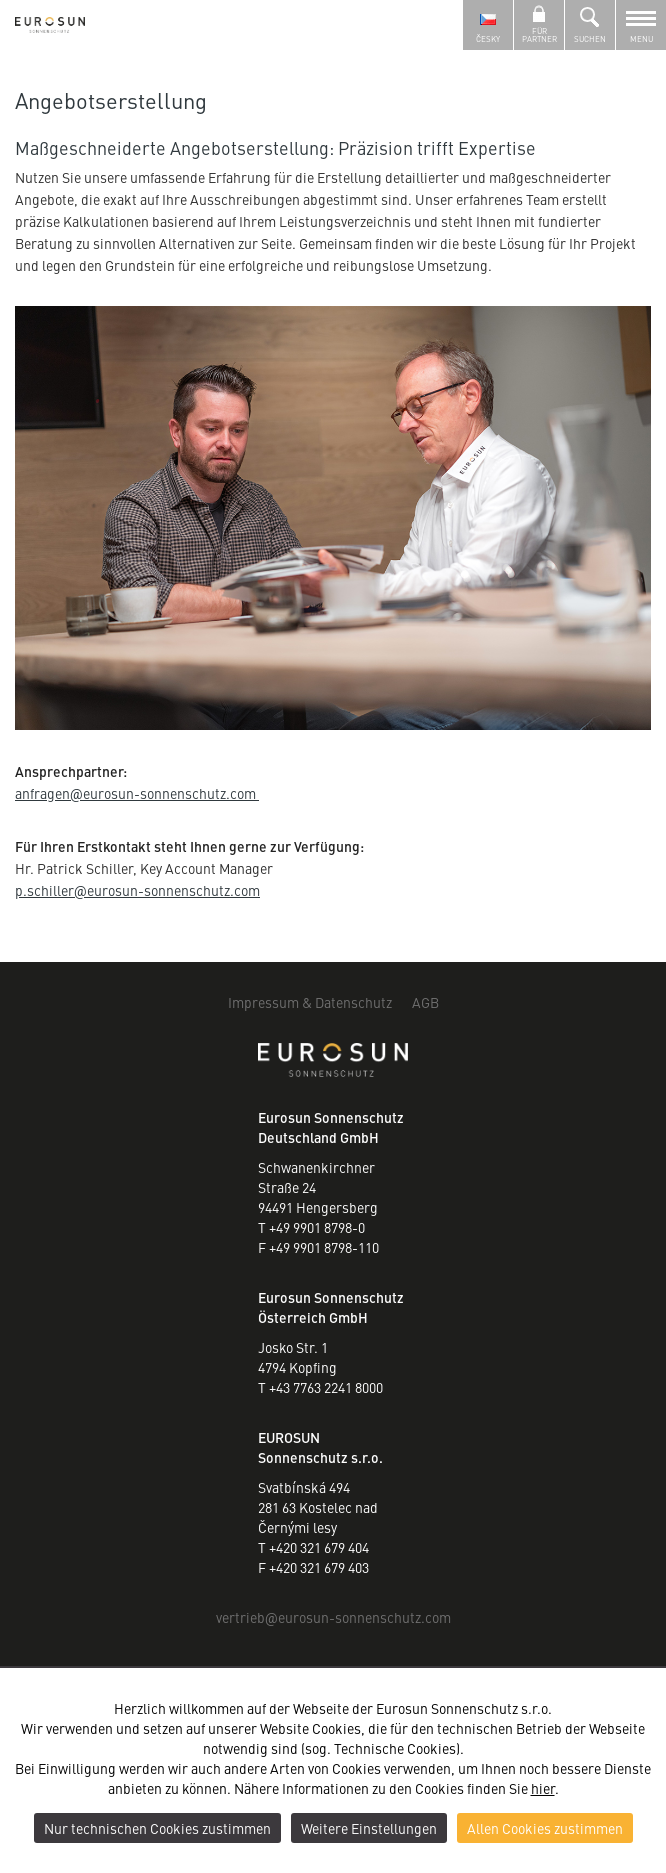 The image size is (666, 1873). I want to click on anfrageneurosun-sonnenschutz.com, so click(137, 793).